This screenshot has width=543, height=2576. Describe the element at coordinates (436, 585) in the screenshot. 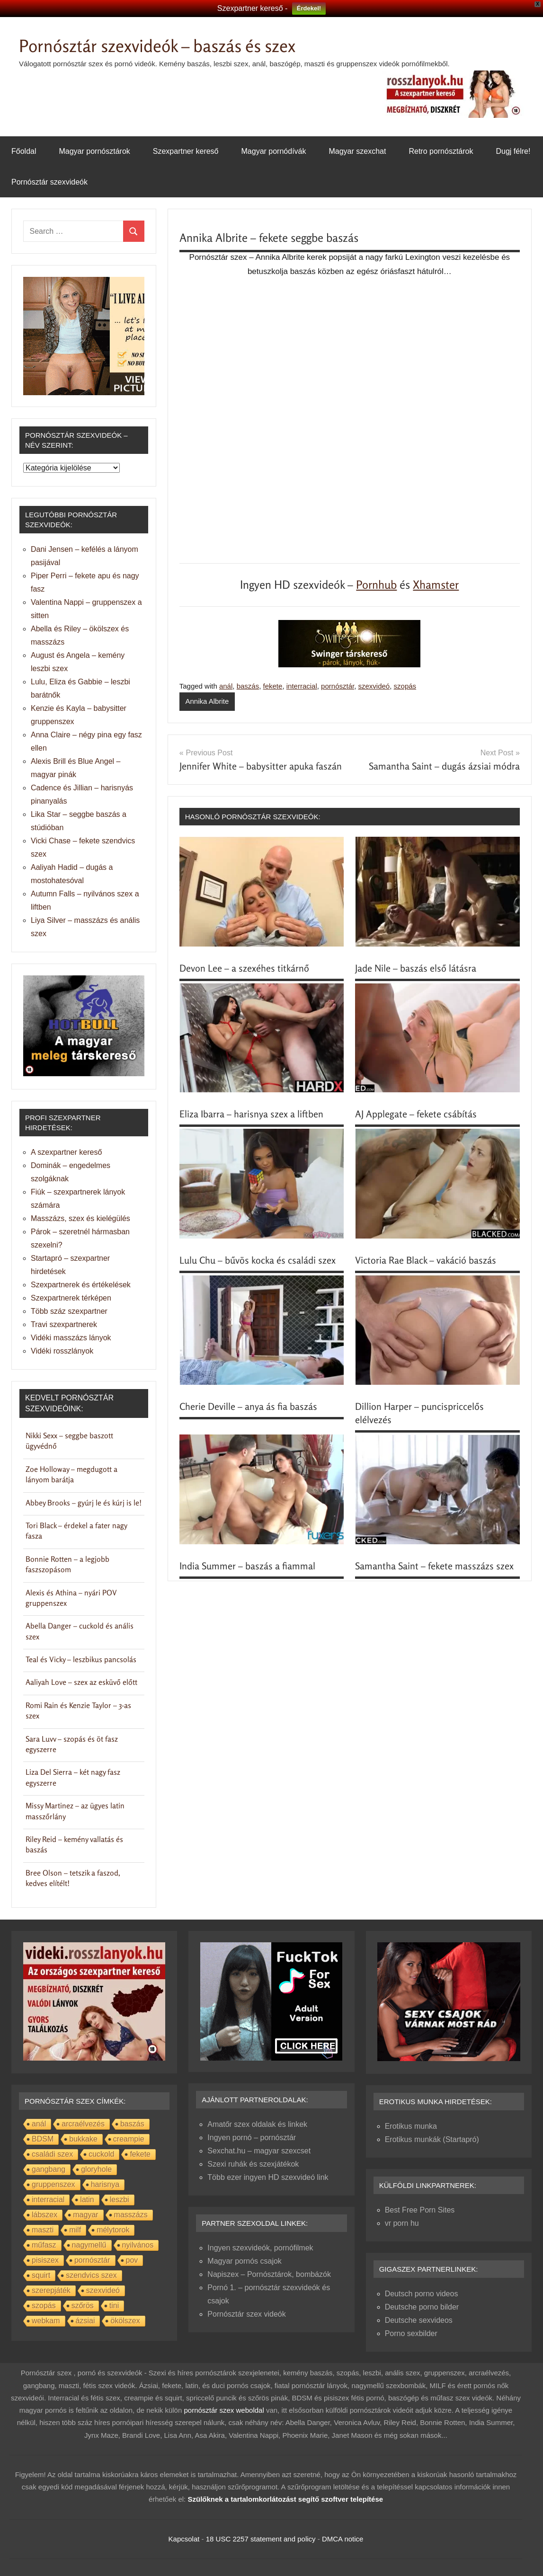

I see `Xhamster` at that location.